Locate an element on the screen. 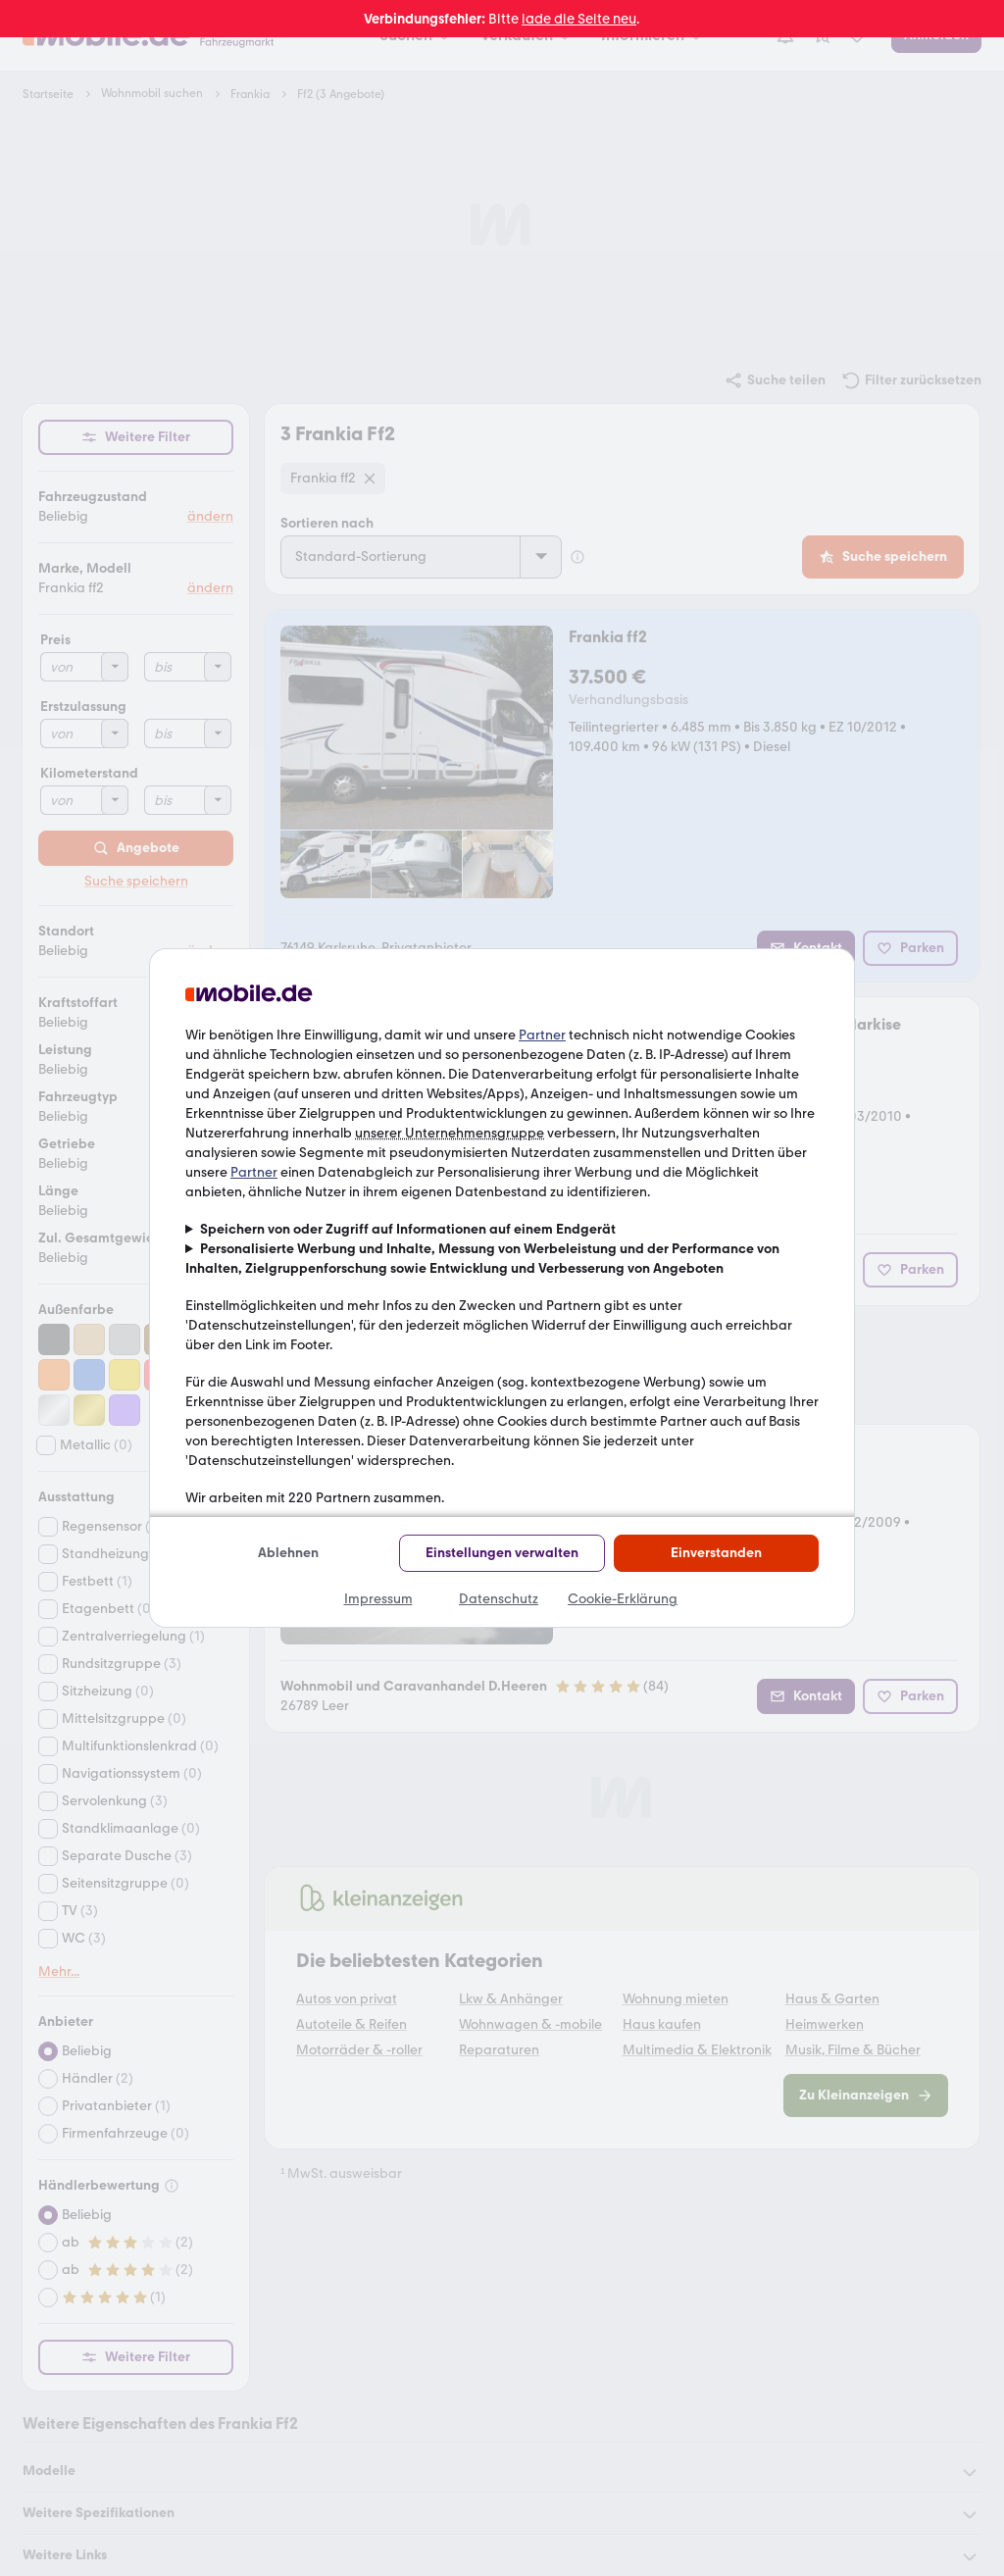  Einstellungen verwalten is located at coordinates (502, 1552).